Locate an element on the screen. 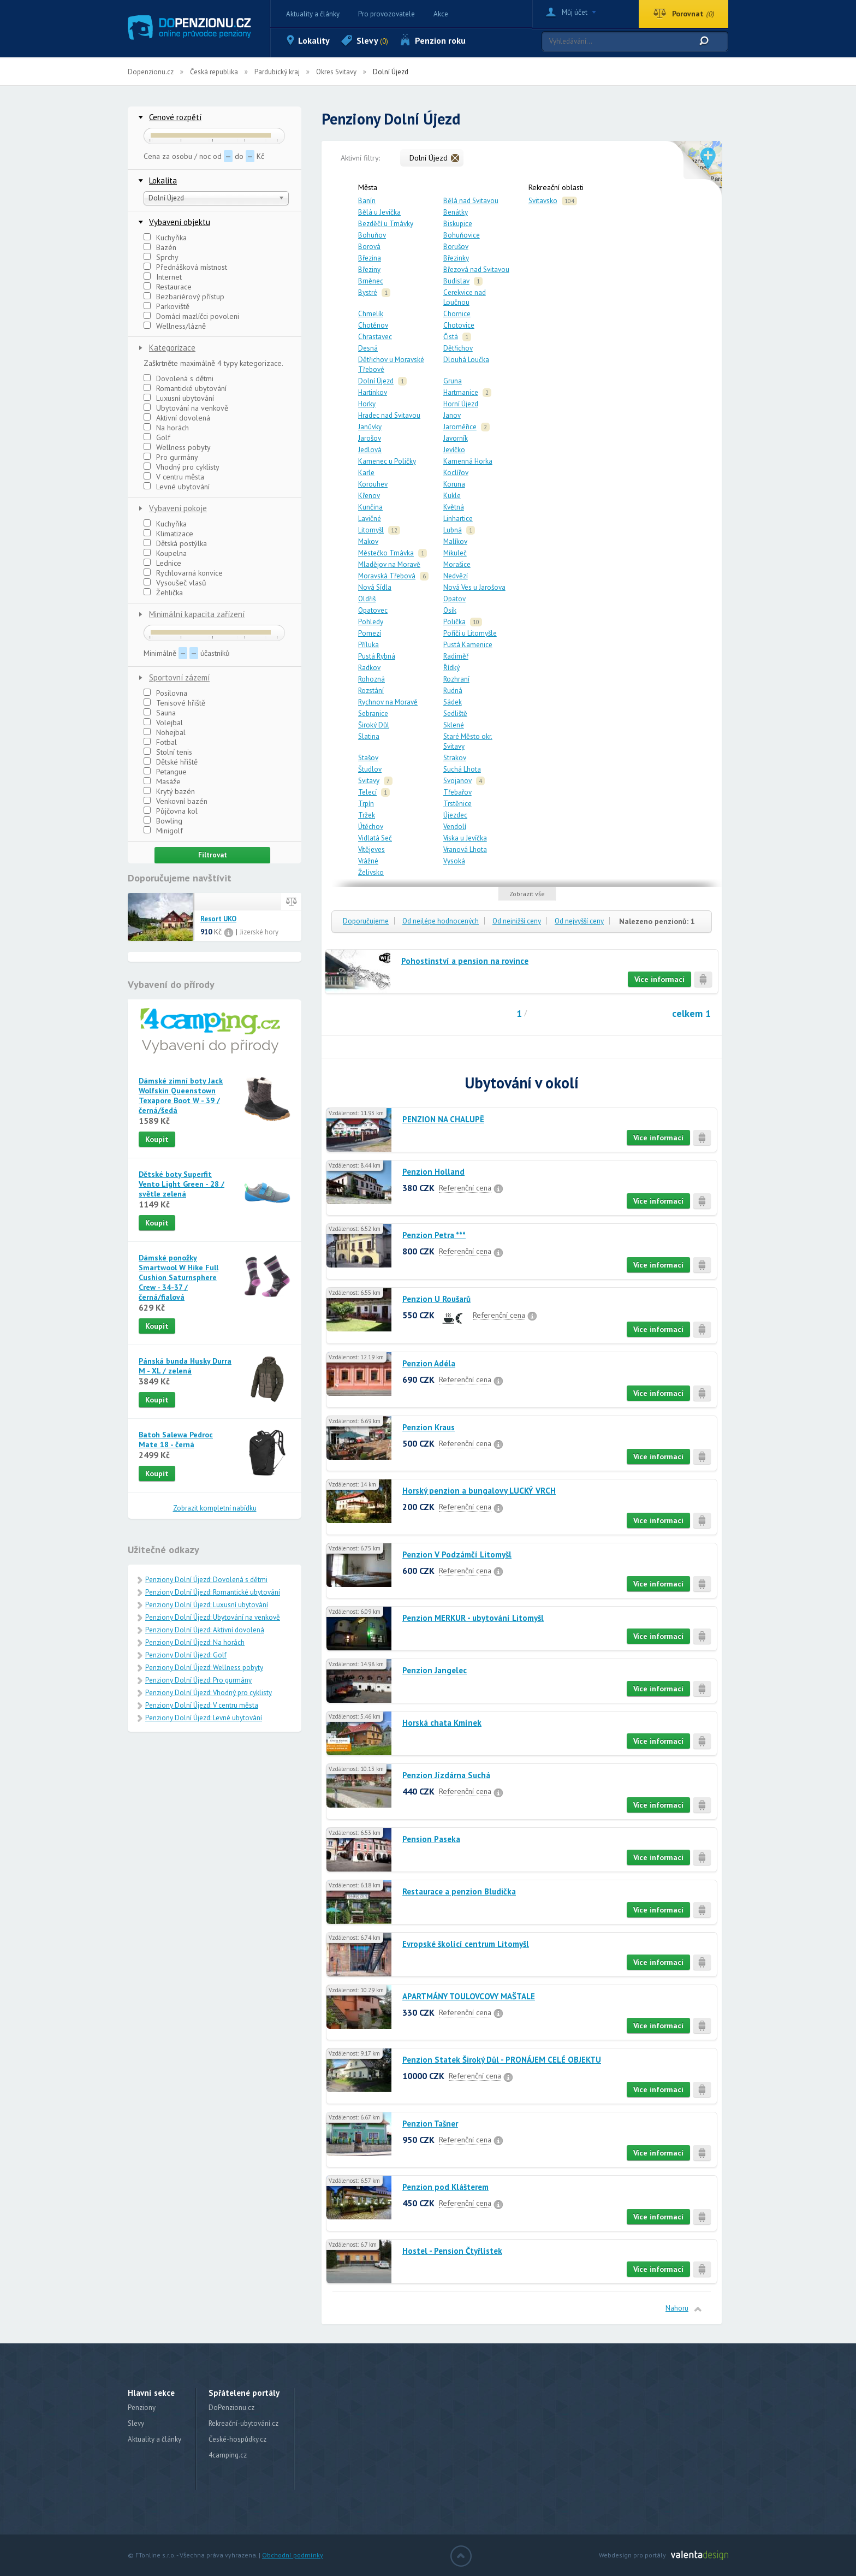 This screenshot has width=856, height=2576. Radkov is located at coordinates (369, 667).